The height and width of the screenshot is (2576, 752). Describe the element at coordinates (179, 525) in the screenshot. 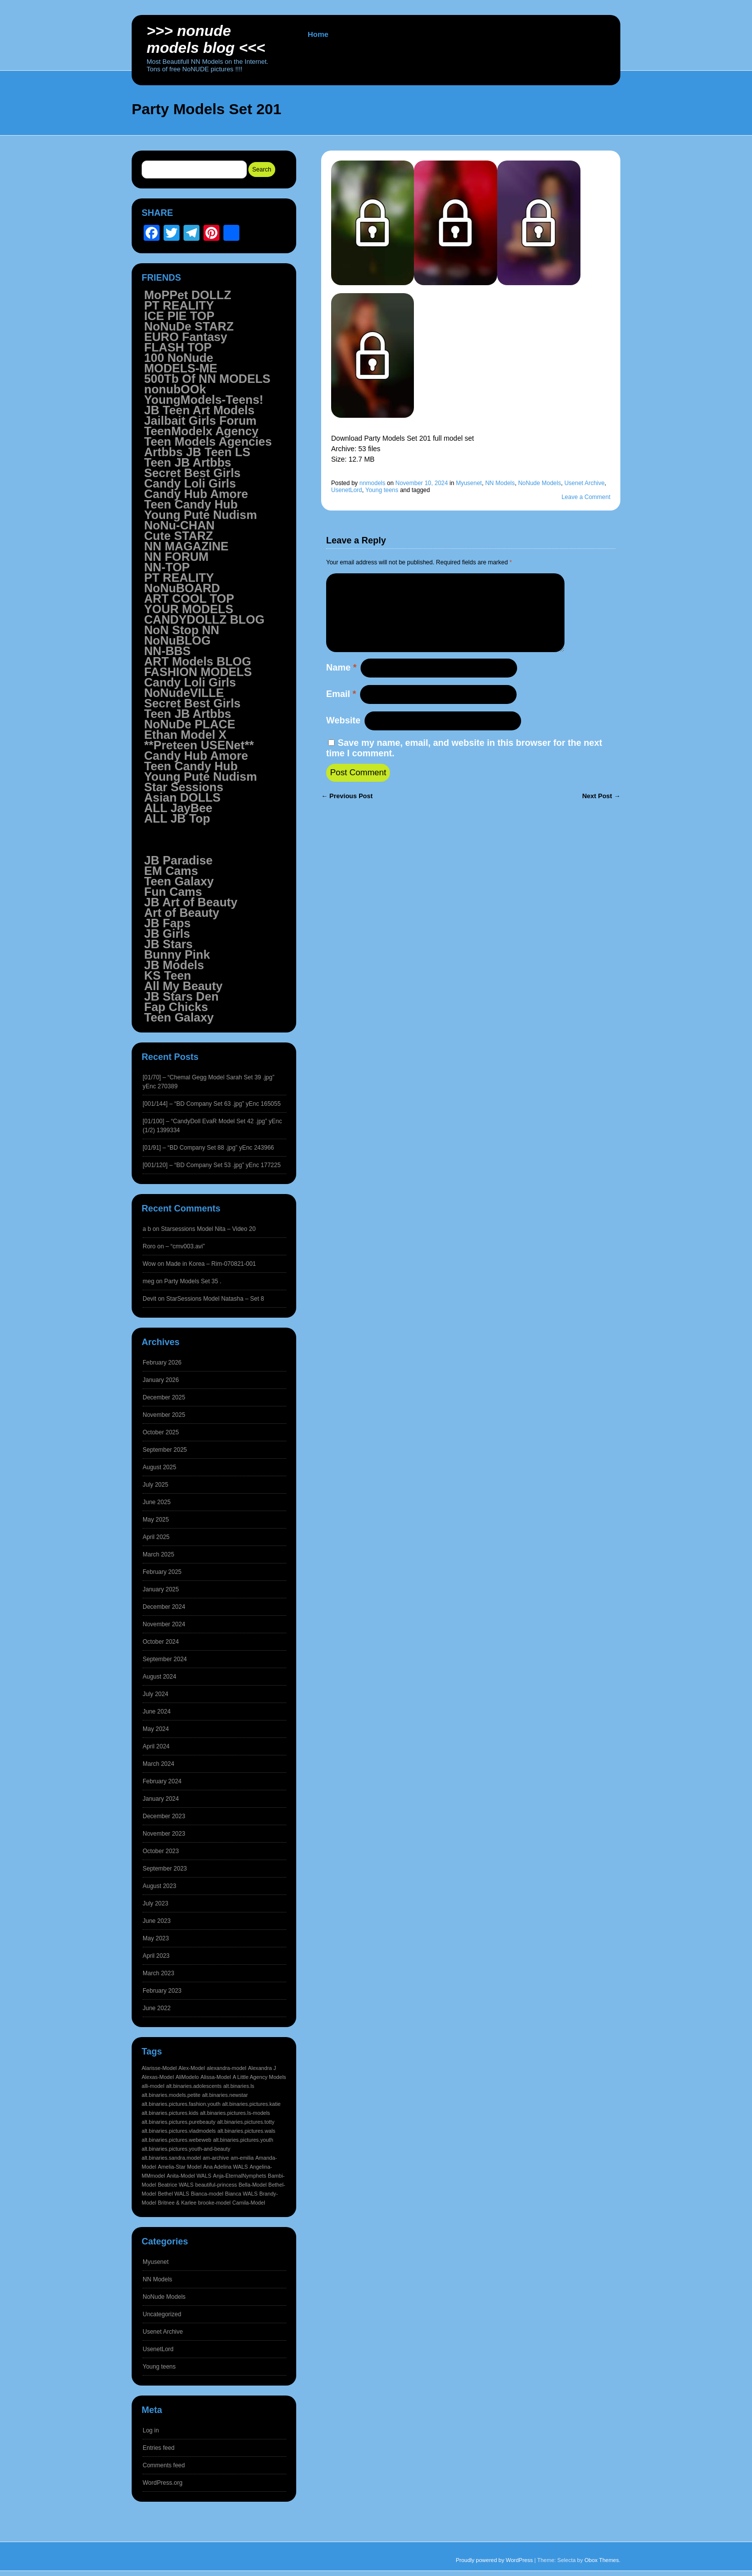

I see `NoNu-CHAN` at that location.